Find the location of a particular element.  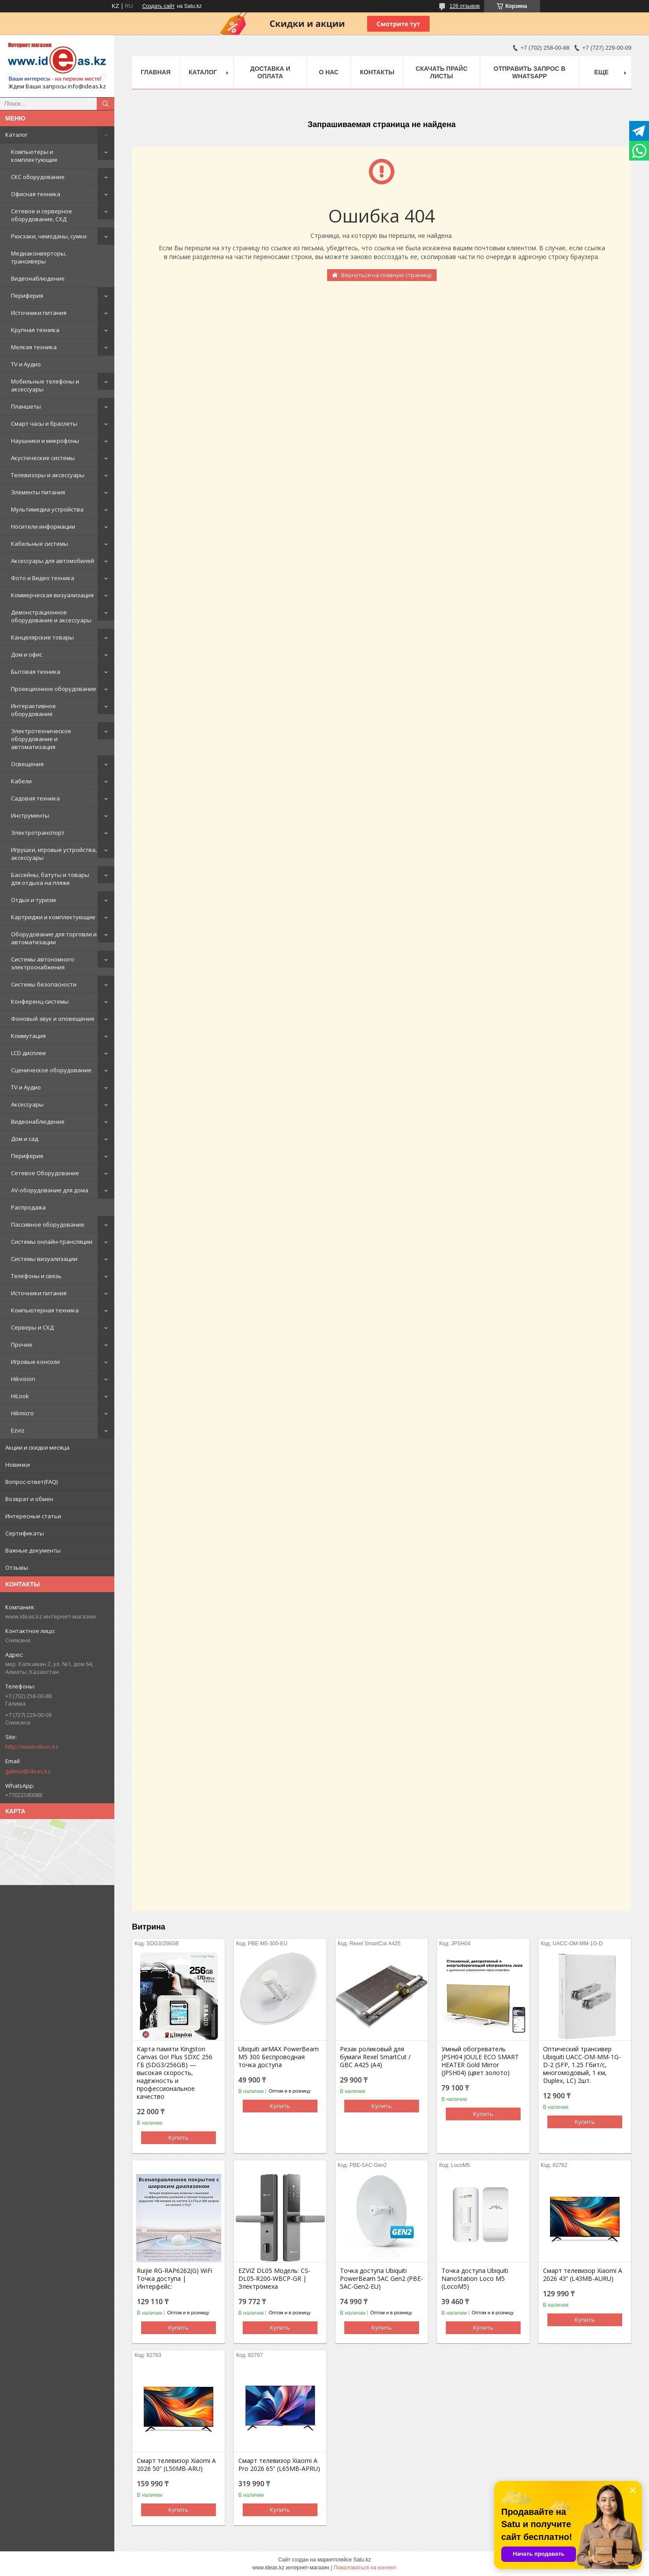

Системы безопасности is located at coordinates (44, 984).